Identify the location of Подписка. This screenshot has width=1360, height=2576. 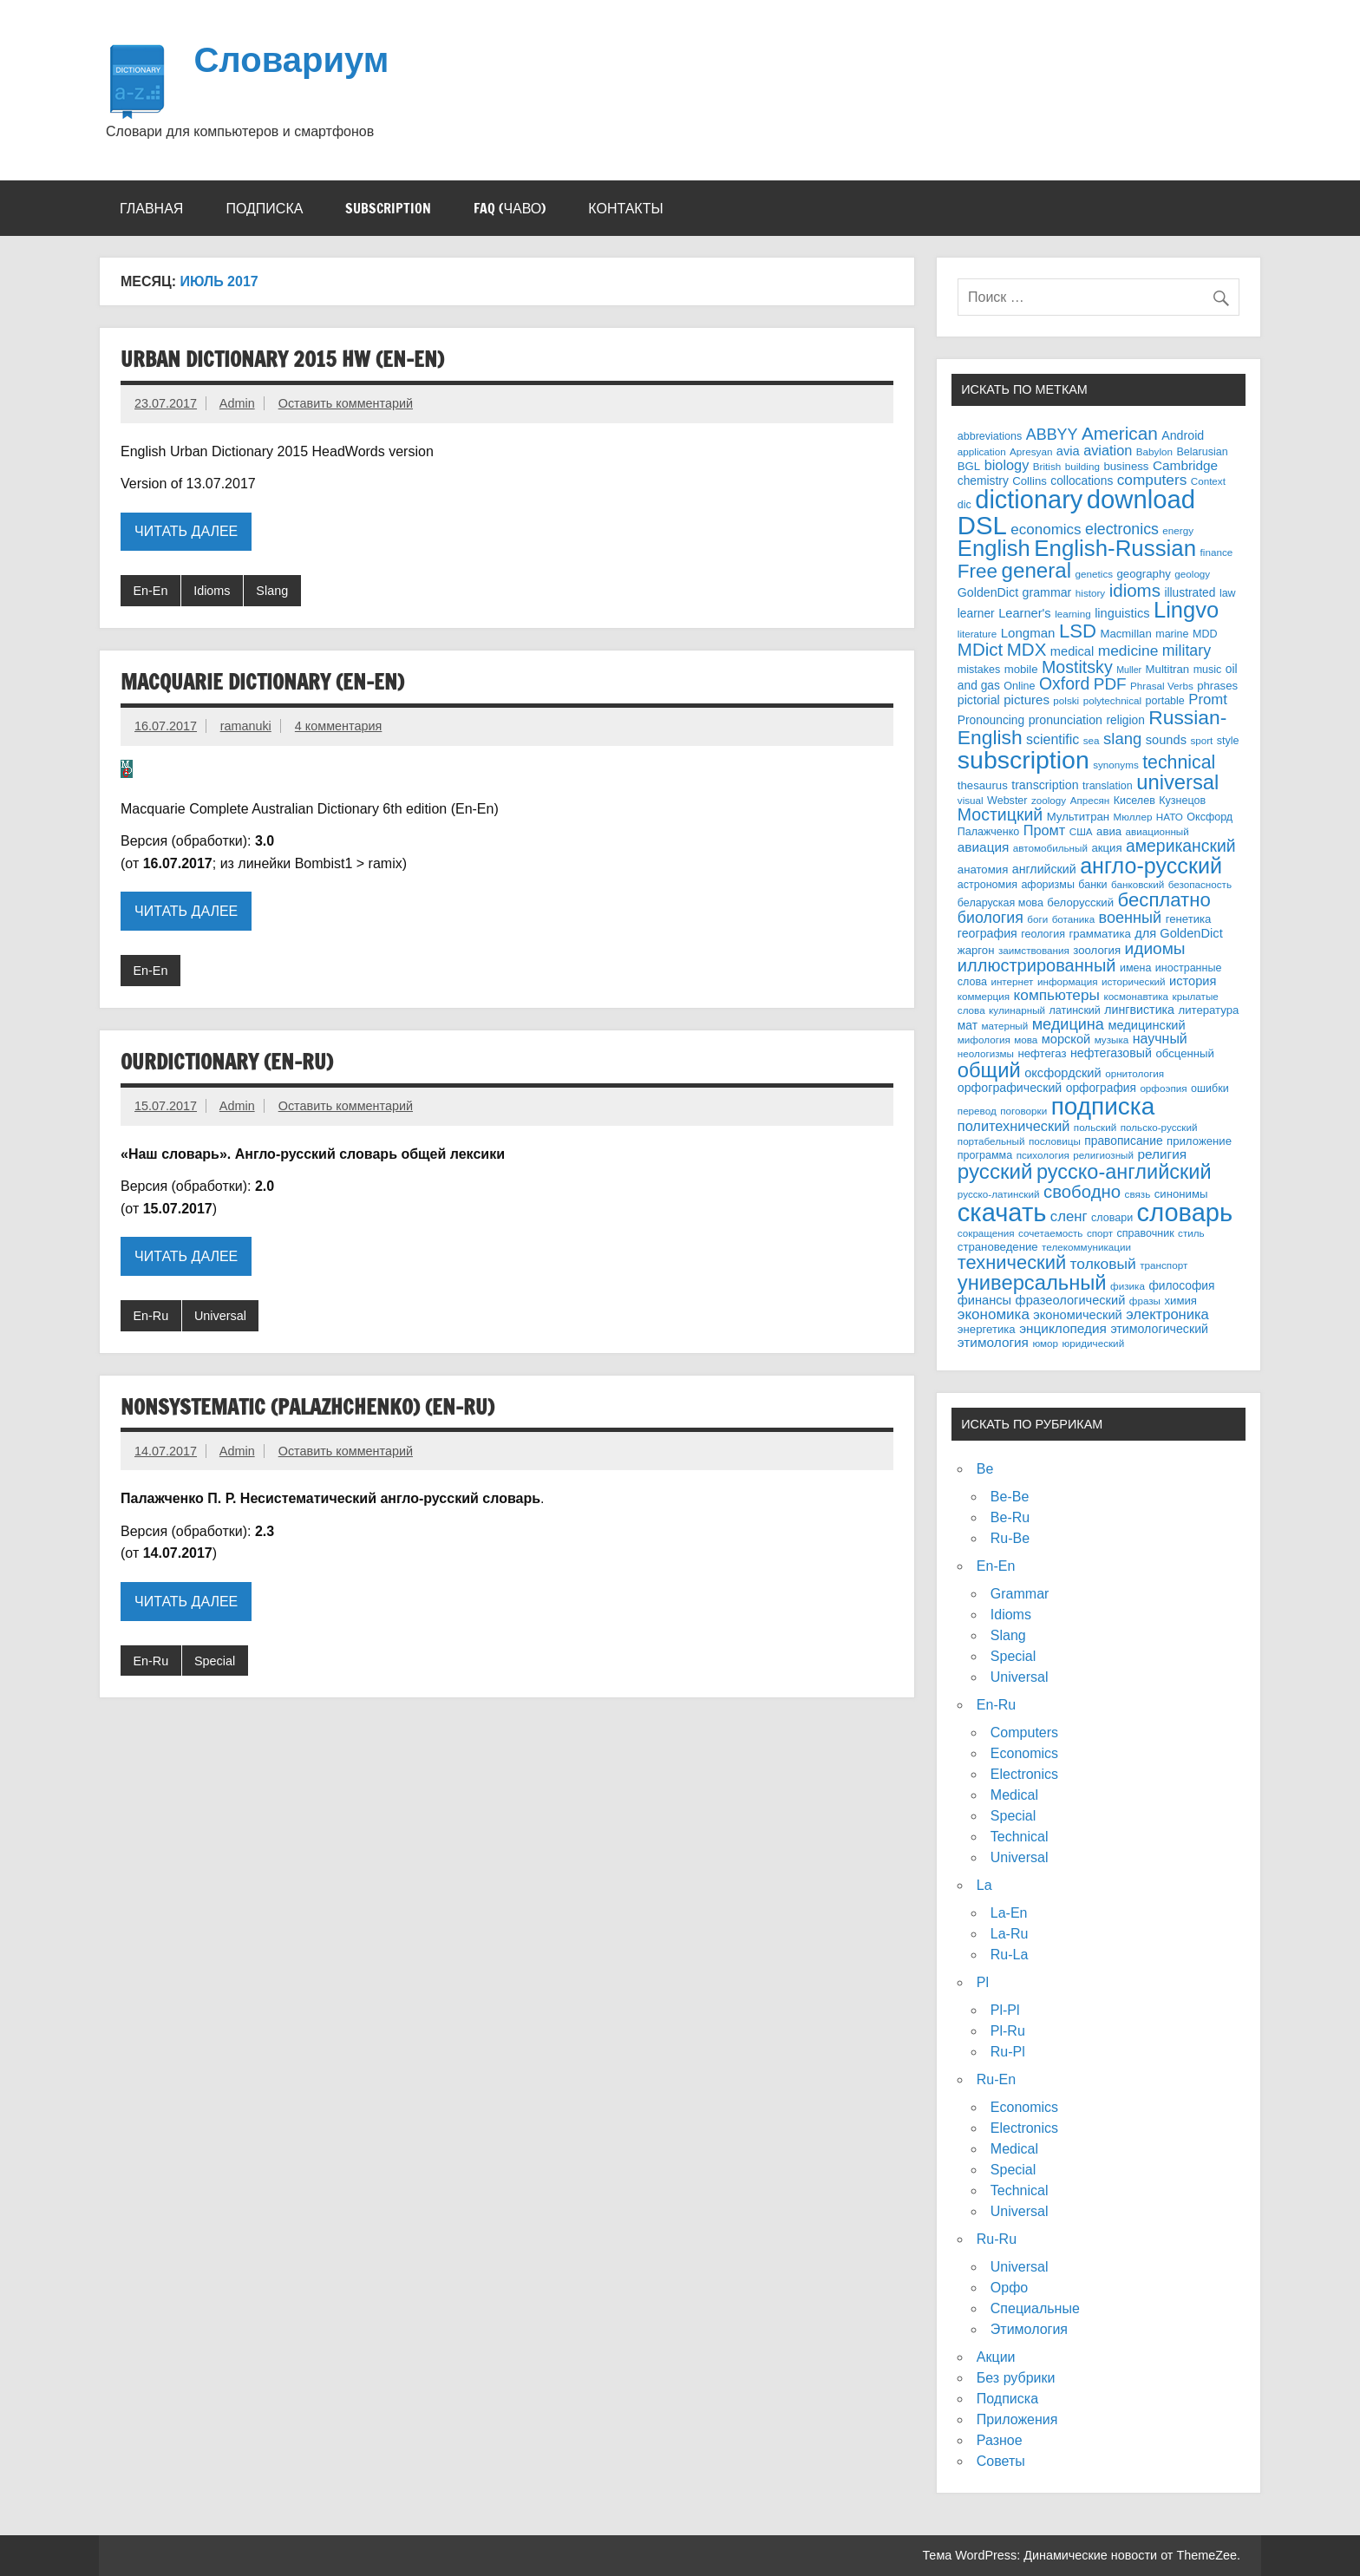
(264, 208).